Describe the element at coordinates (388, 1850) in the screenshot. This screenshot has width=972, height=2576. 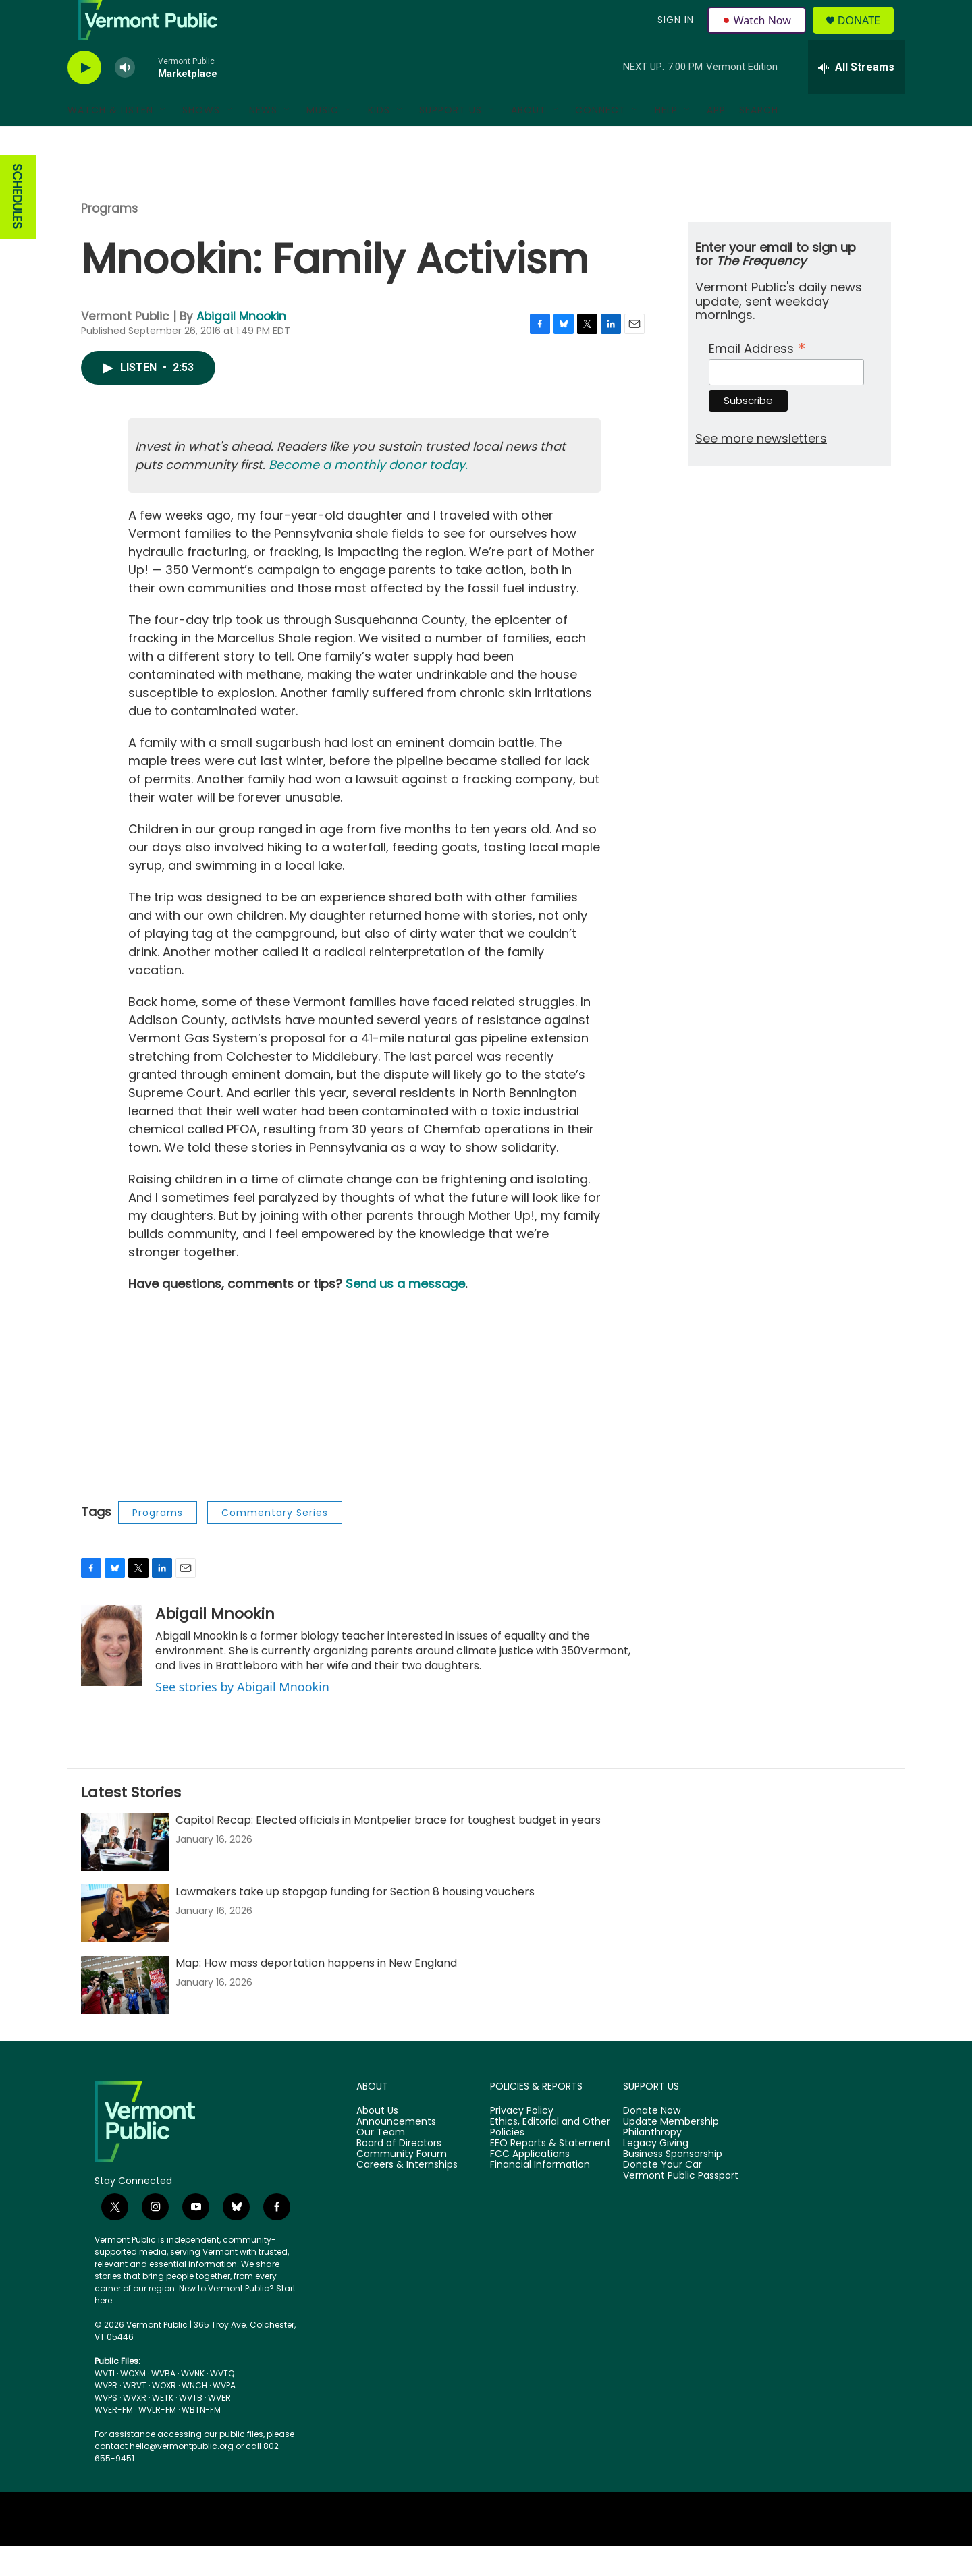
I see `Capitol Recap: Elected officials in Montpelier brace for toughest budget in years` at that location.